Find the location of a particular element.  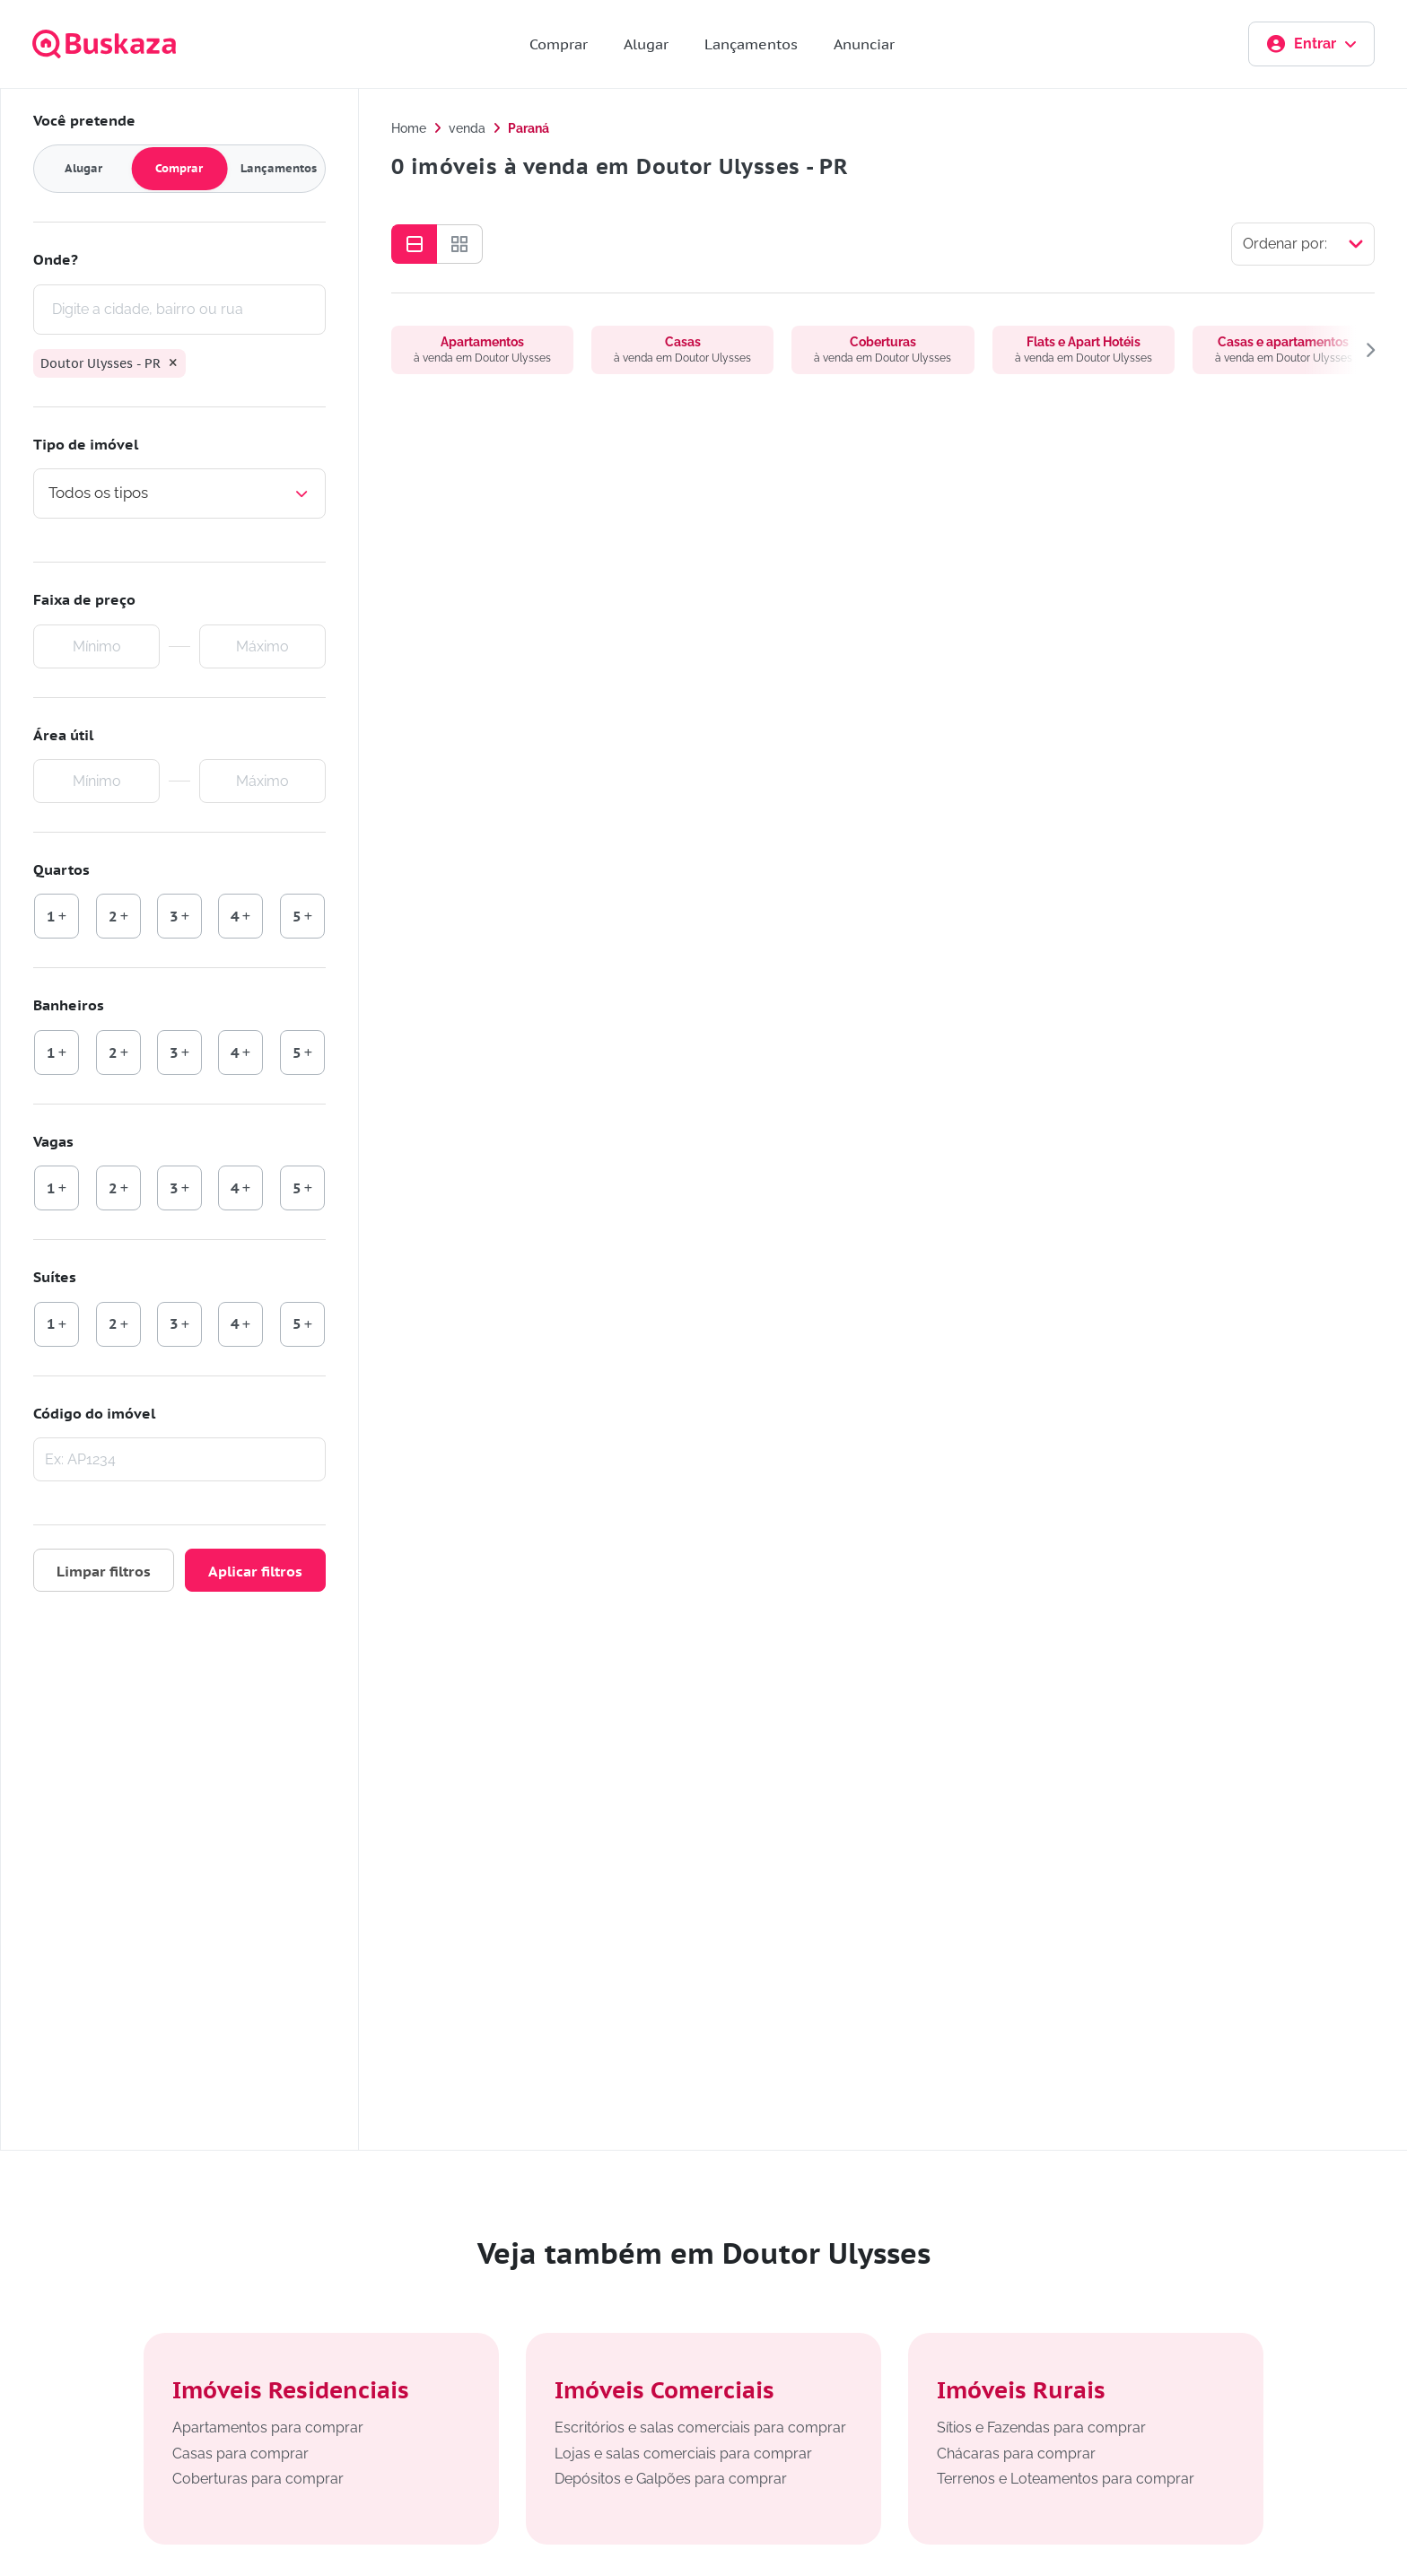

Casas para comprar is located at coordinates (240, 2453).